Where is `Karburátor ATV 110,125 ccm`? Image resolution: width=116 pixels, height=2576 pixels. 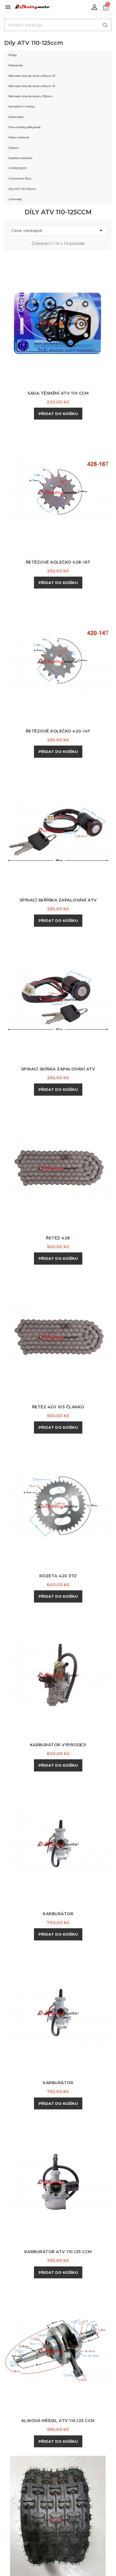 Karburátor ATV 110,125 ccm is located at coordinates (58, 2251).